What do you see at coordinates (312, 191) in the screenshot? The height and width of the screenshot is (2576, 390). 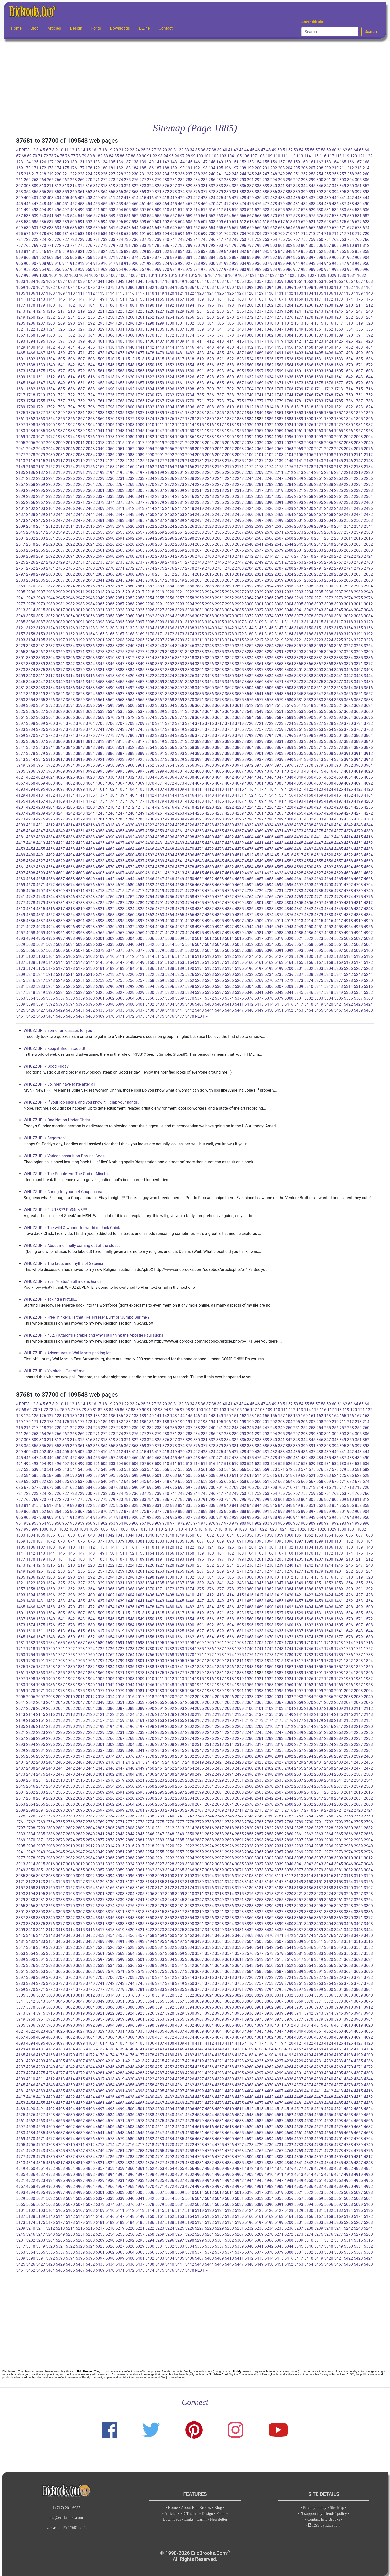 I see `391` at bounding box center [312, 191].